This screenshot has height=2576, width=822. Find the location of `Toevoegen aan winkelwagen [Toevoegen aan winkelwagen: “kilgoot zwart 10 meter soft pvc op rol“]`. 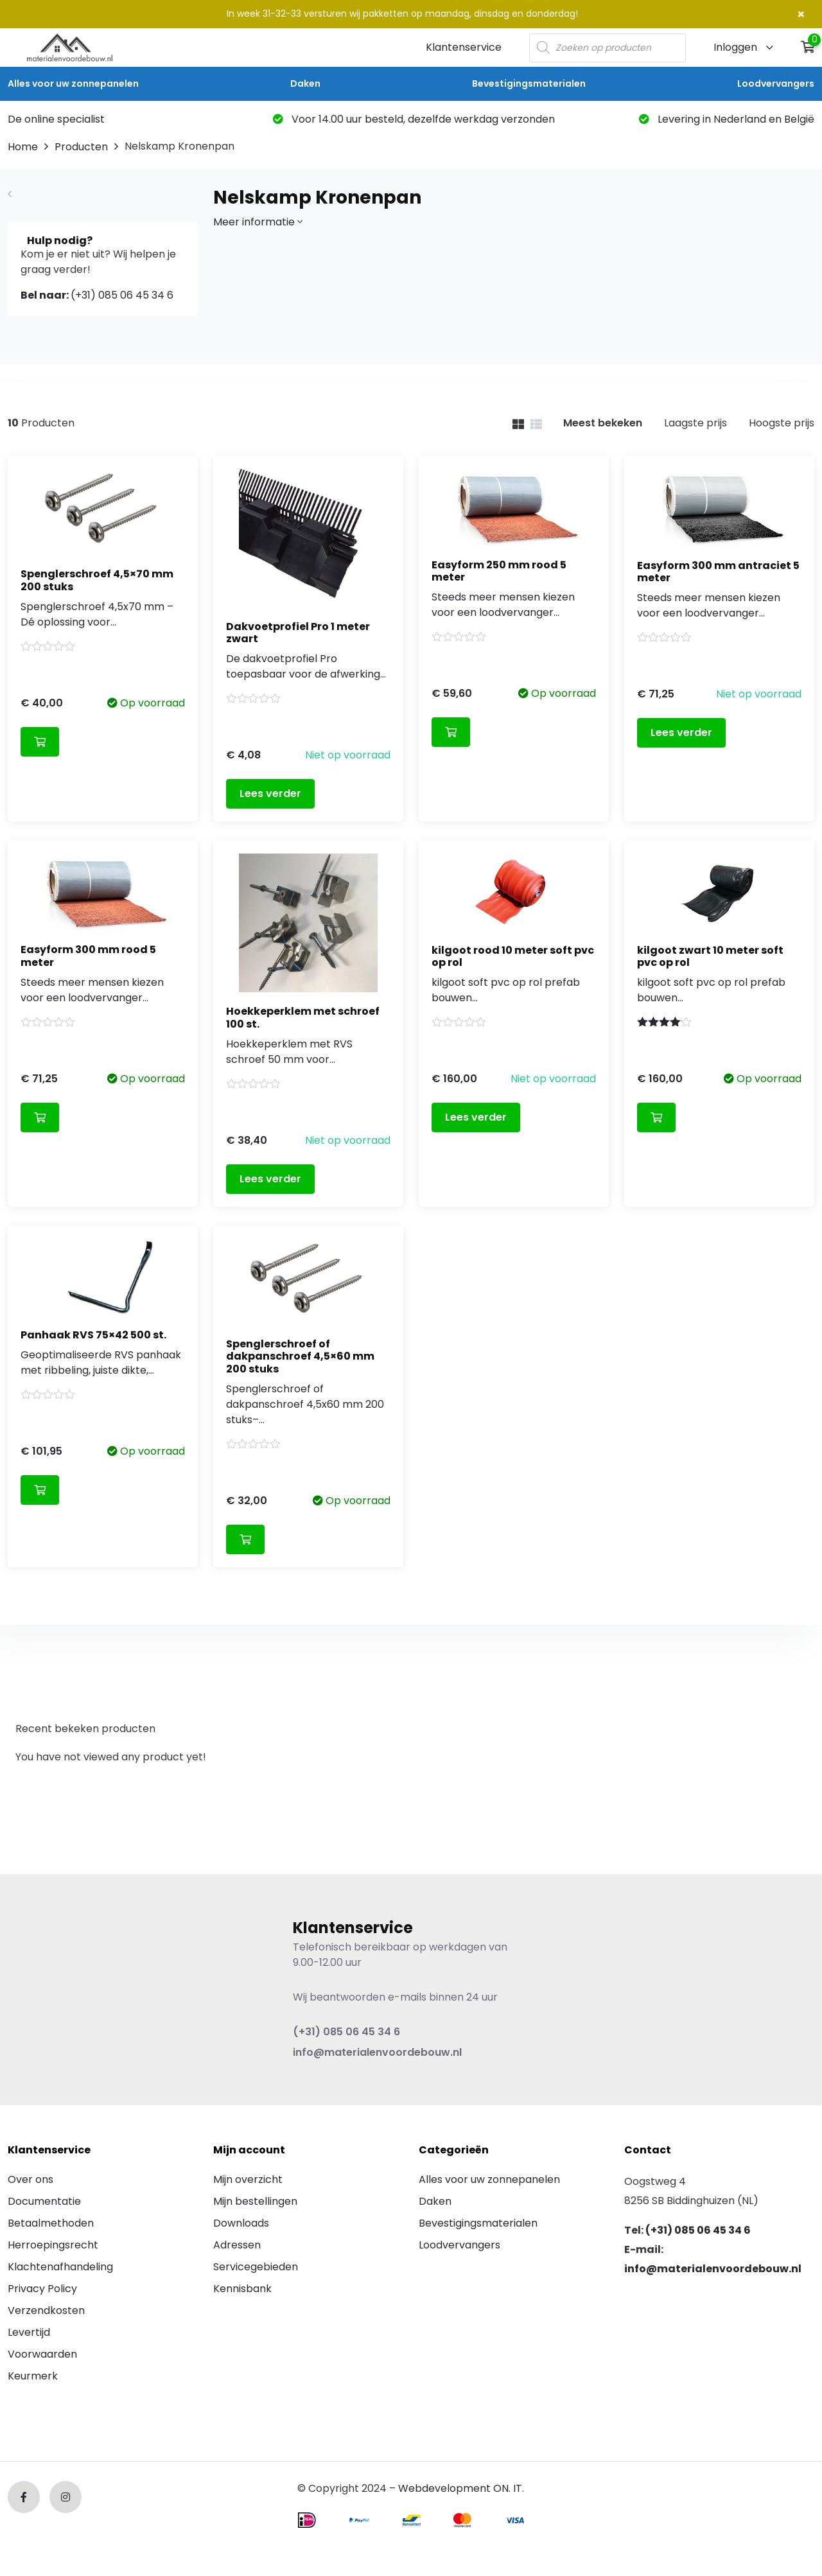

Toevoegen aan winkelwagen [Toevoegen aan winkelwagen: “kilgoot zwart 10 meter soft pvc op rol“] is located at coordinates (656, 1117).